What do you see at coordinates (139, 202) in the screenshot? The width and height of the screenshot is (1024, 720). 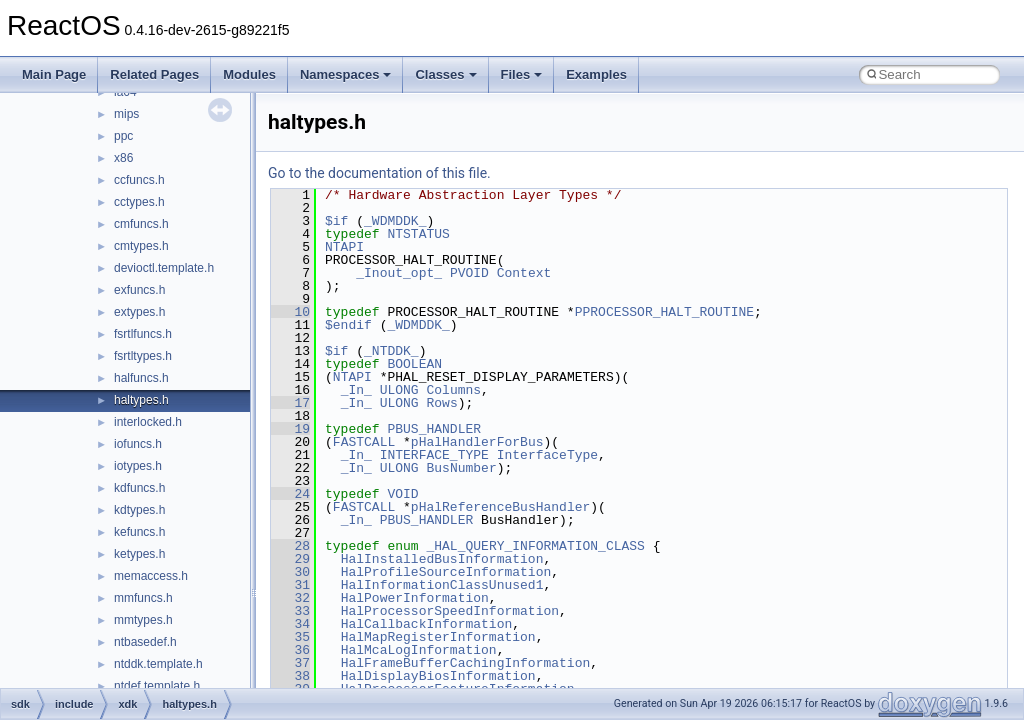 I see `cctypes.h` at bounding box center [139, 202].